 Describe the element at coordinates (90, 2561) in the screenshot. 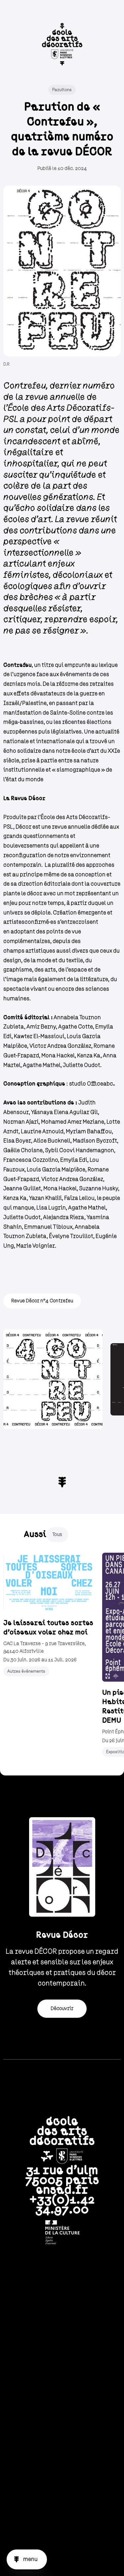

I see `Vimeo` at that location.